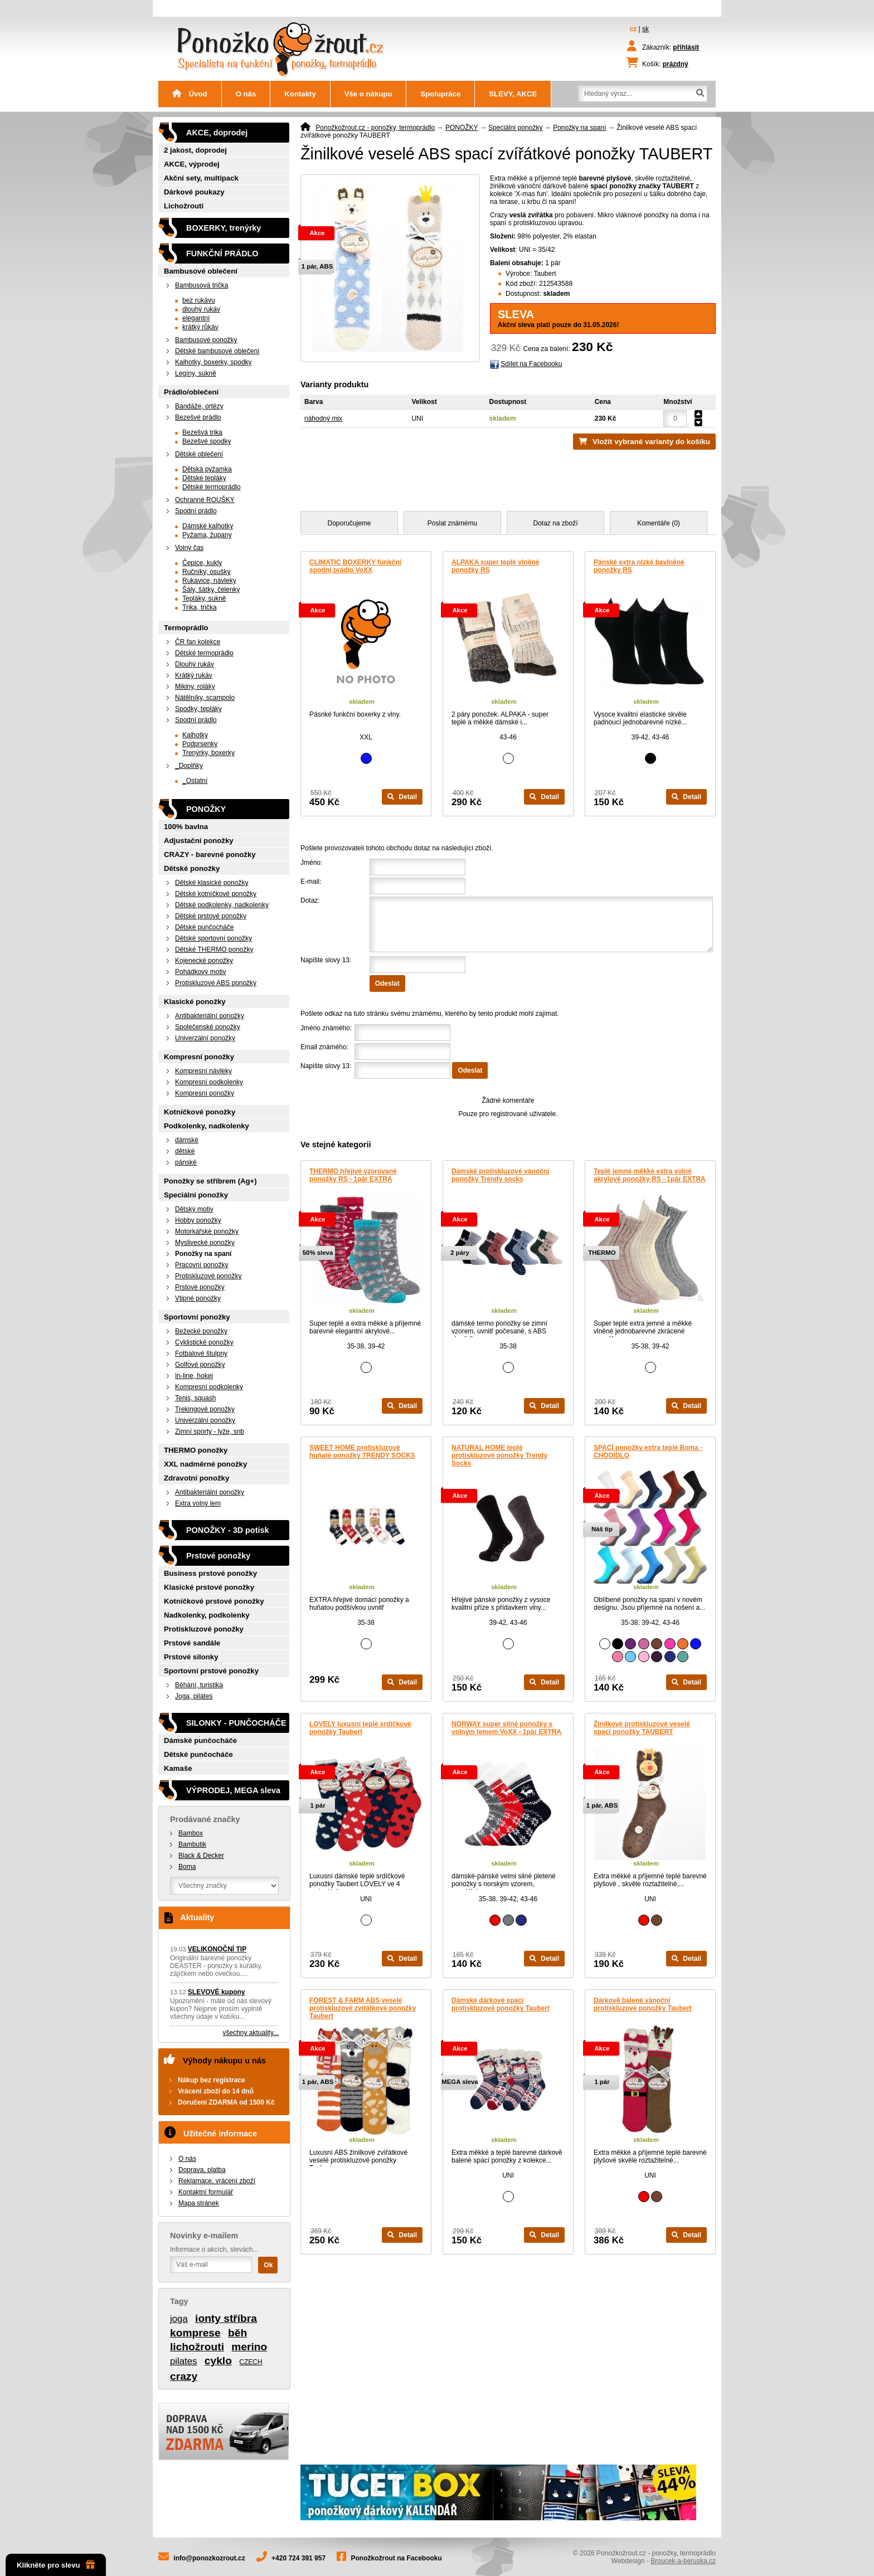 This screenshot has height=2576, width=874. What do you see at coordinates (217, 351) in the screenshot?
I see `Dětské bambusové oblečení` at bounding box center [217, 351].